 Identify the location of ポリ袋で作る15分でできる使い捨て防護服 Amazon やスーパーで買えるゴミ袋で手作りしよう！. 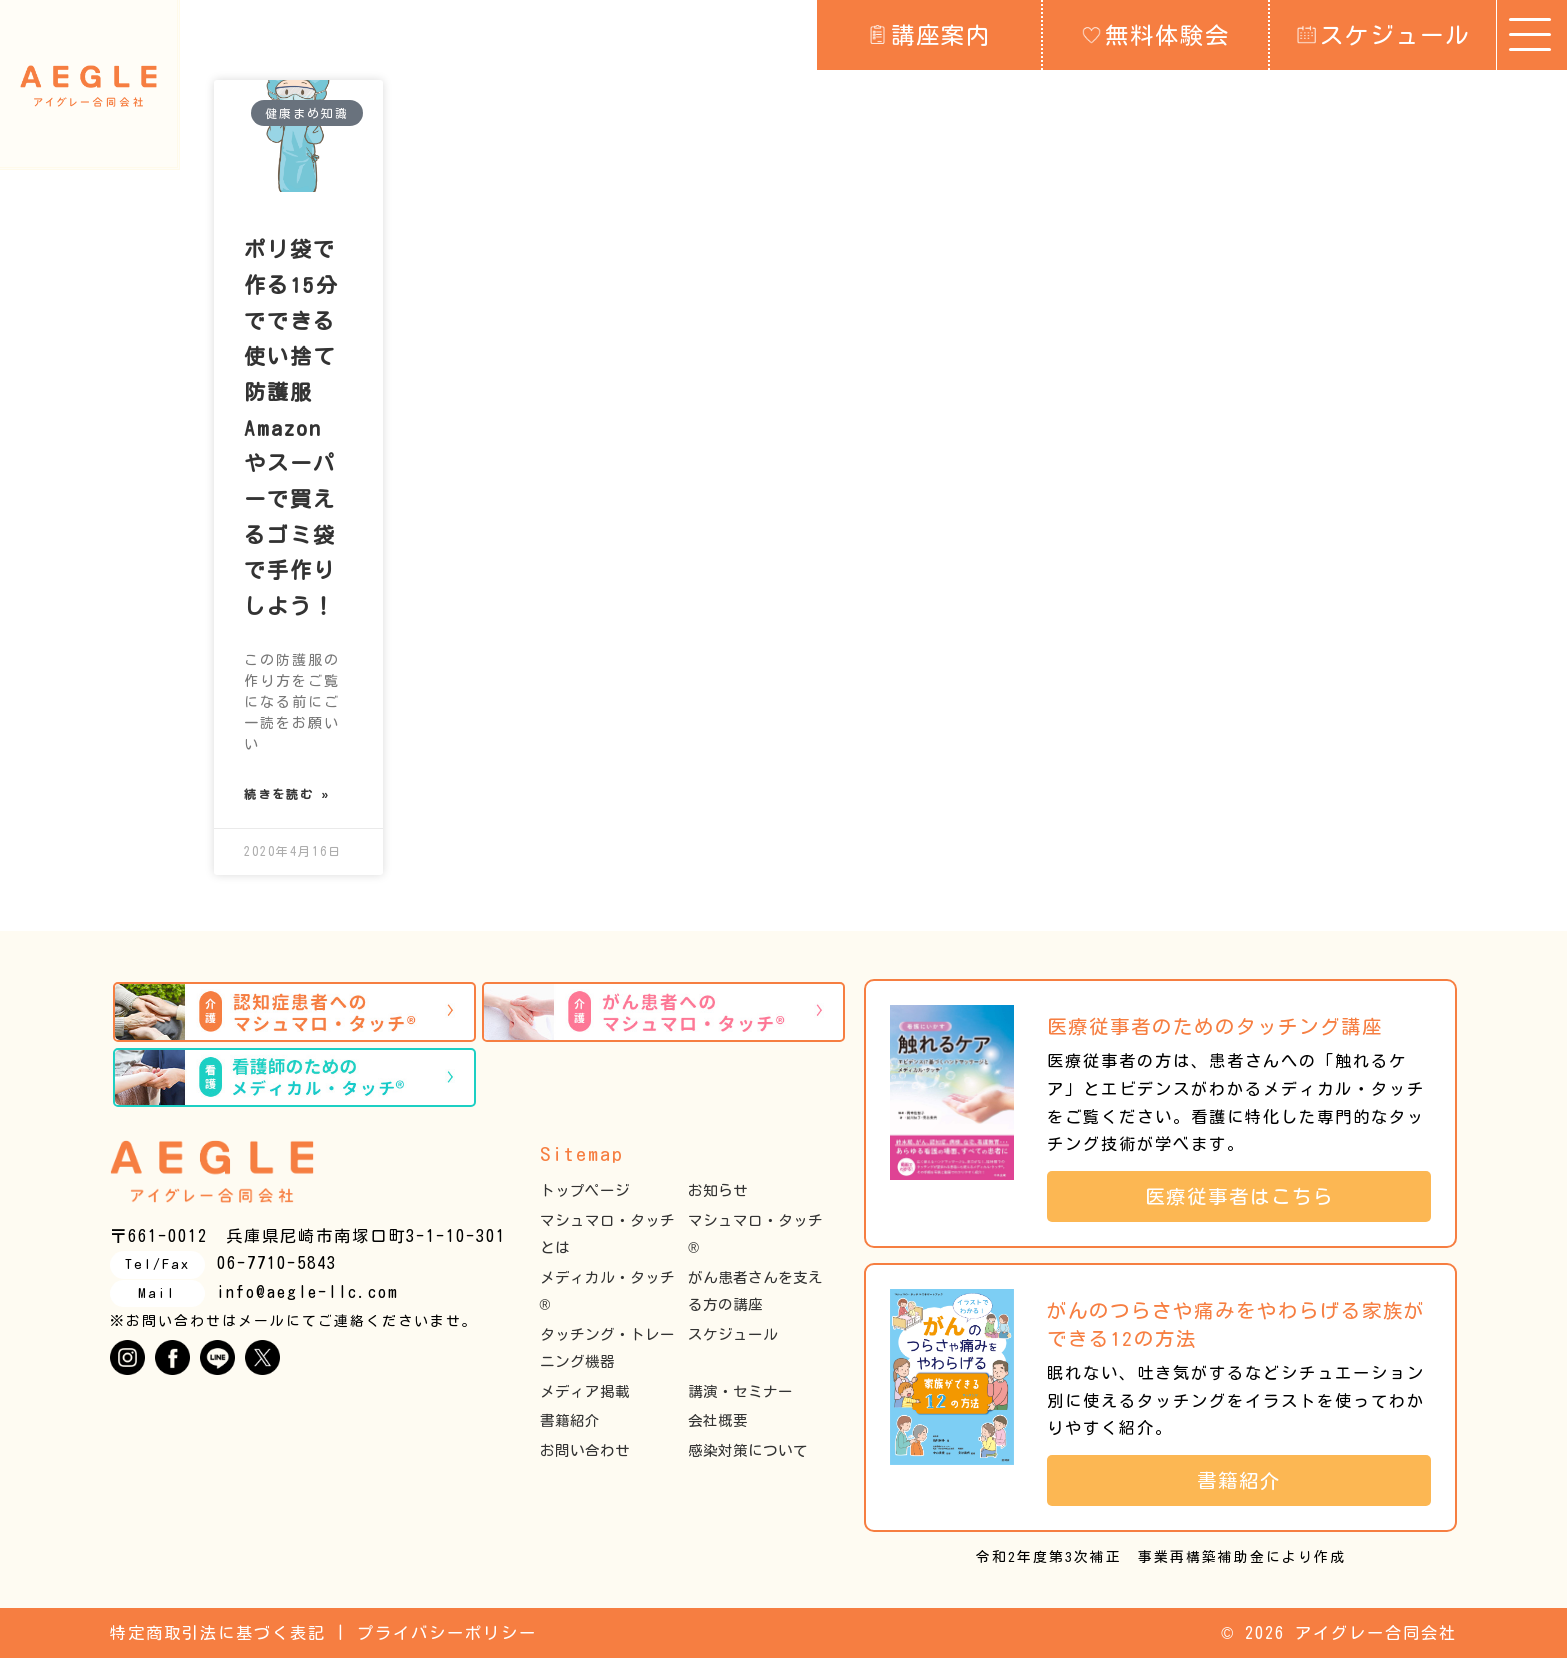
(291, 428).